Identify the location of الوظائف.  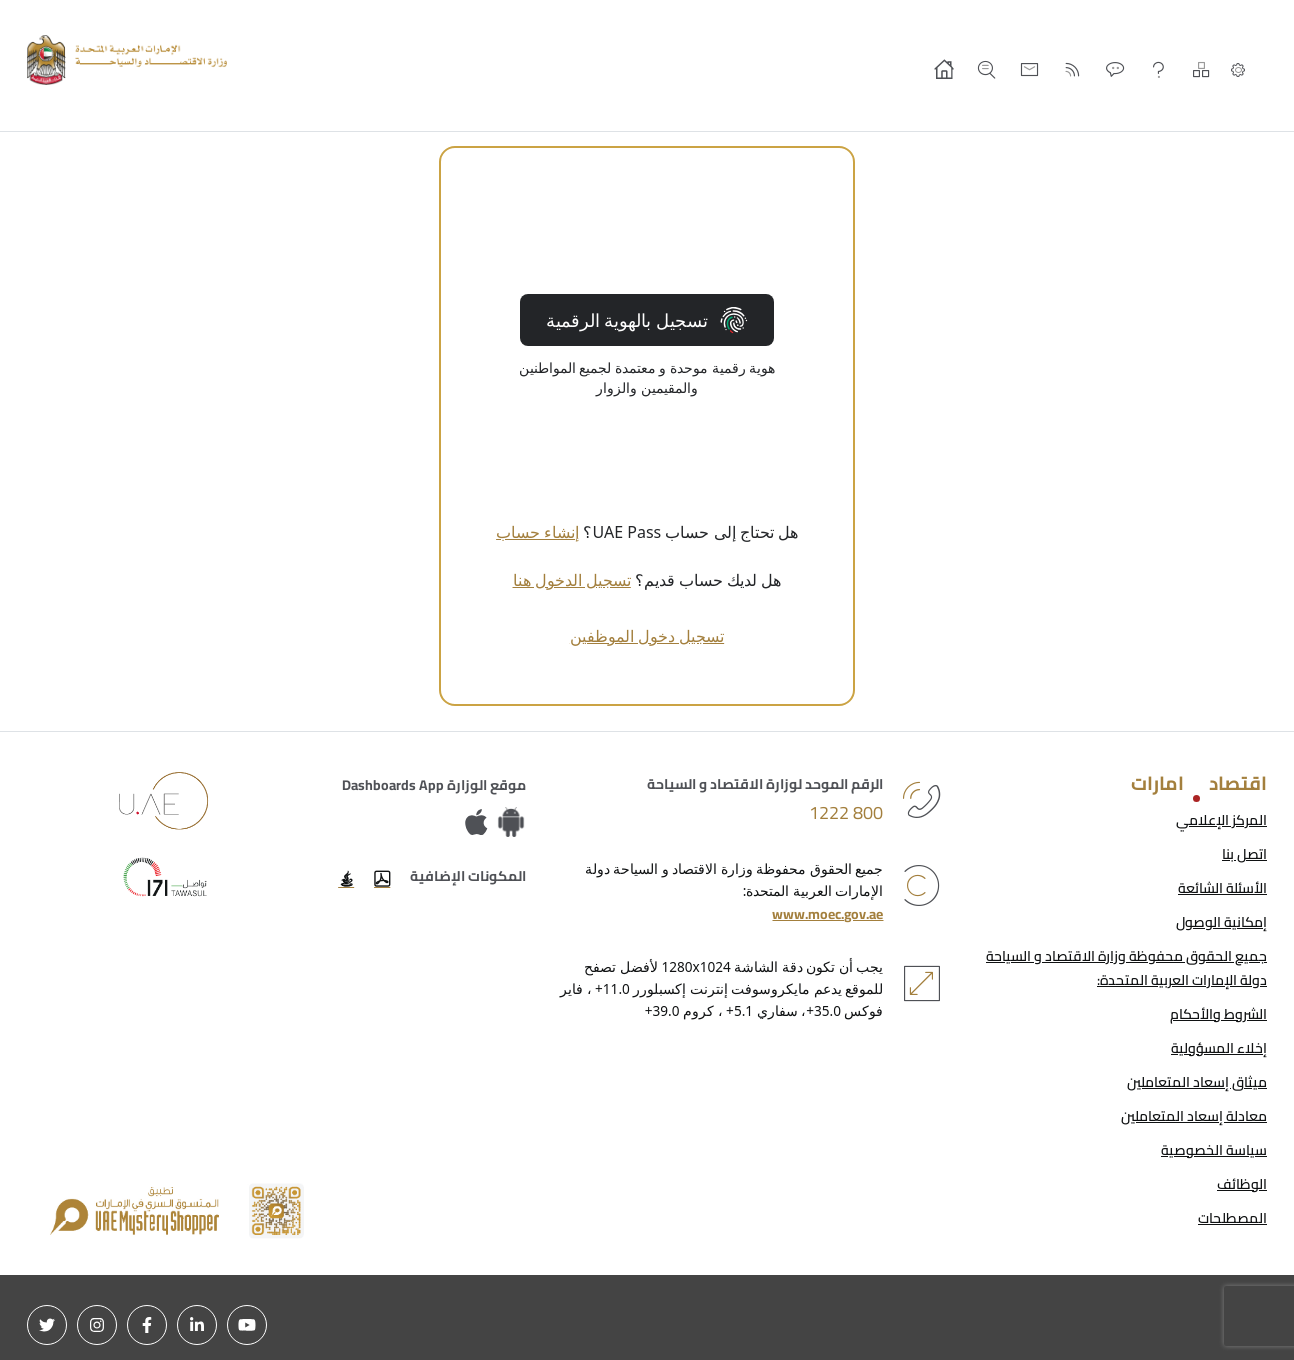
(1242, 1184).